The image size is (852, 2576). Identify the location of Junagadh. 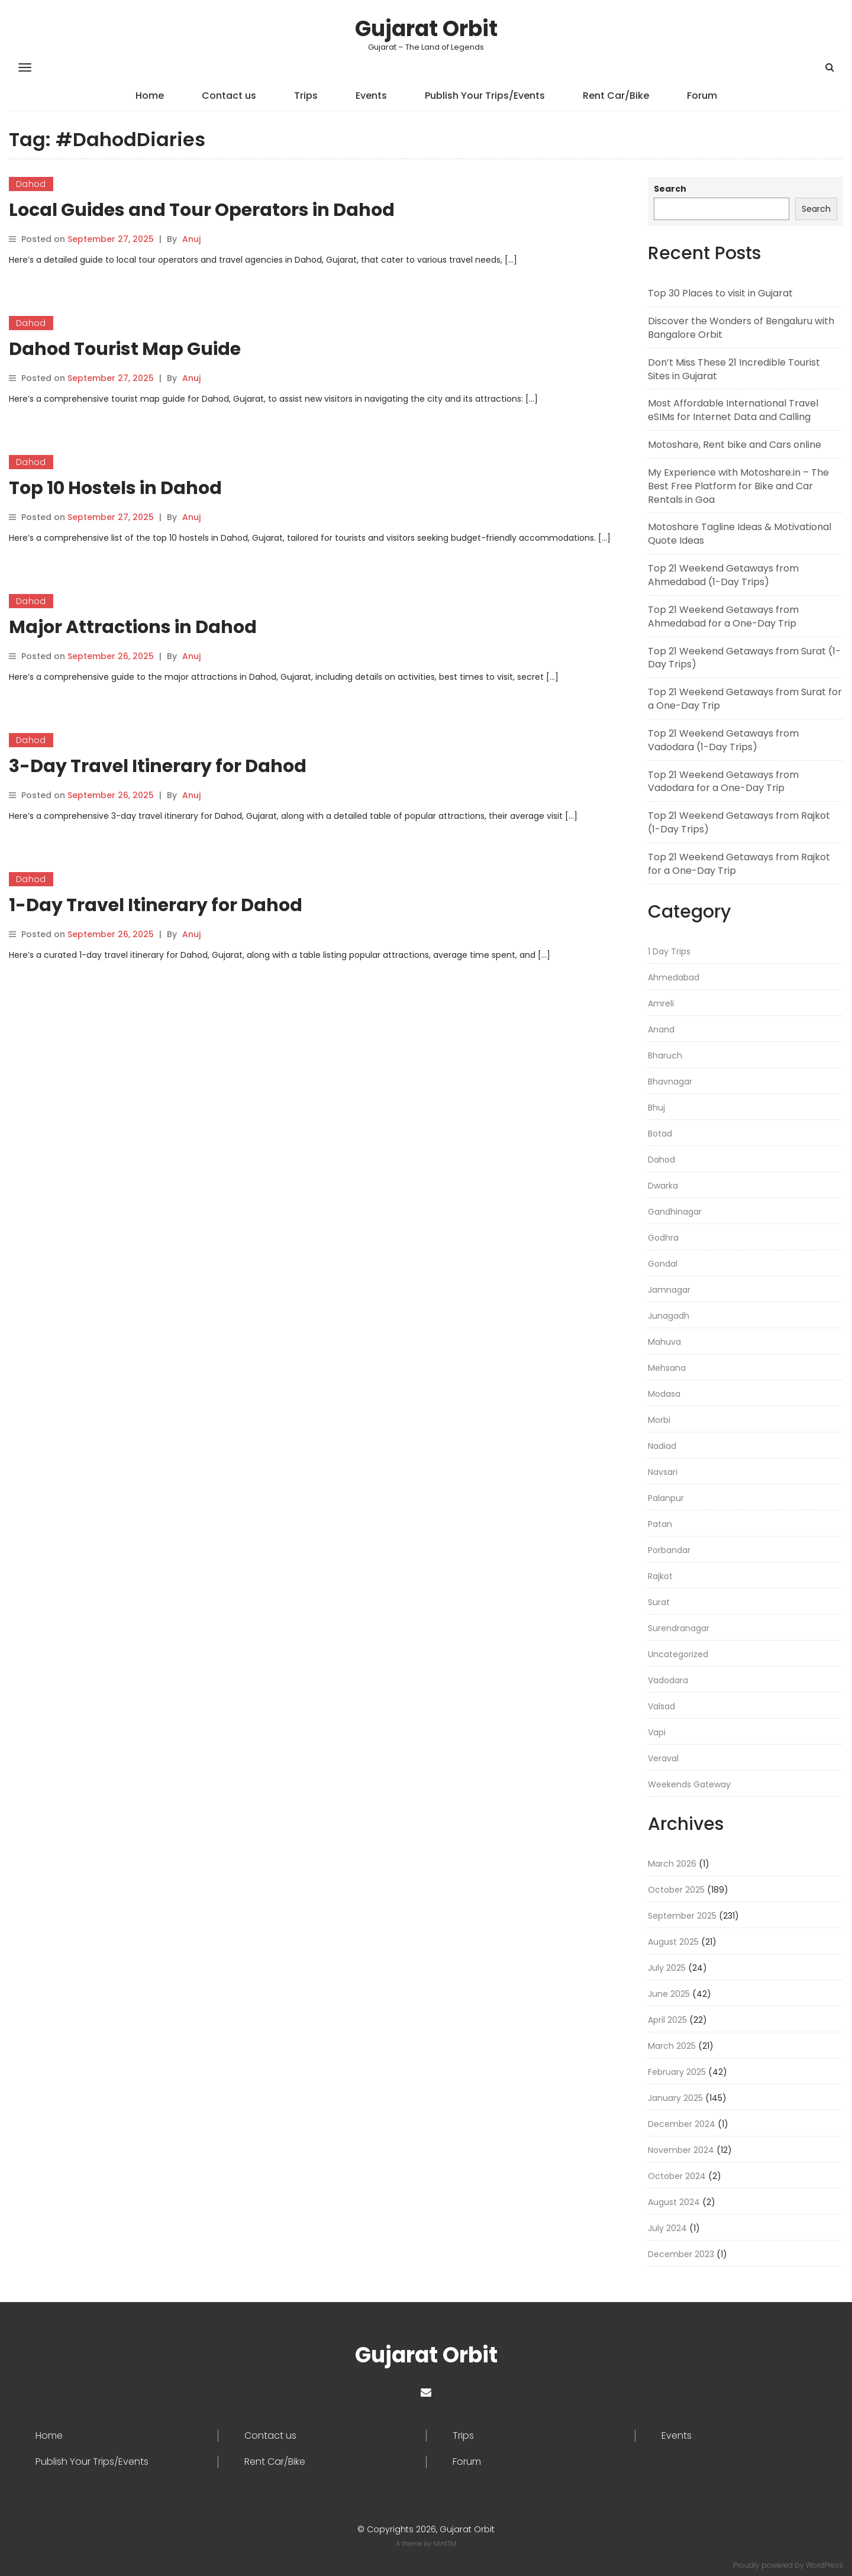
(668, 1316).